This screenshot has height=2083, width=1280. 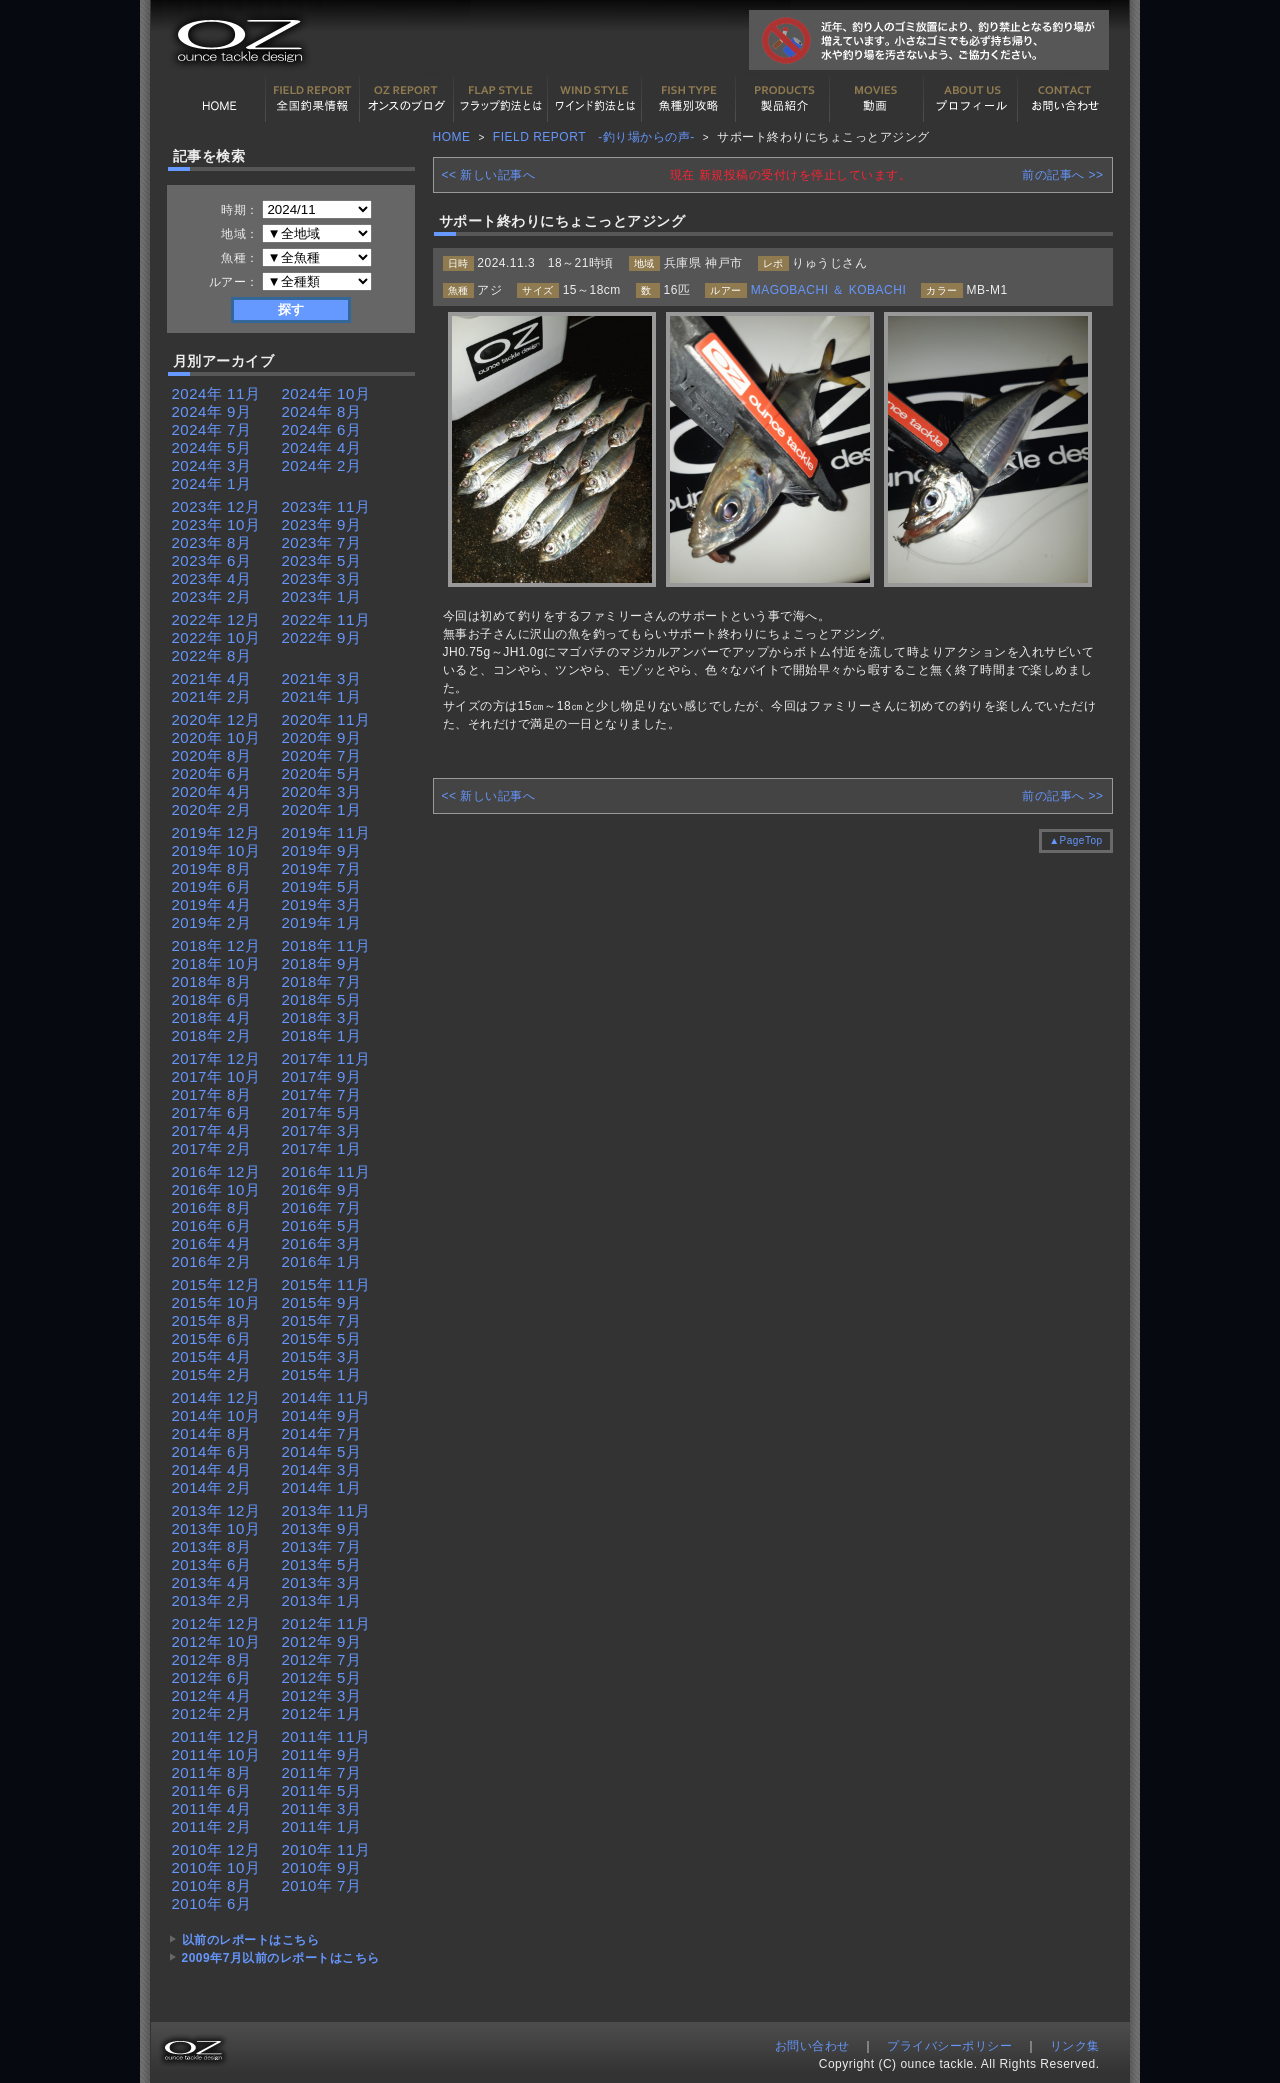 I want to click on 2012年 6月, so click(x=212, y=1677).